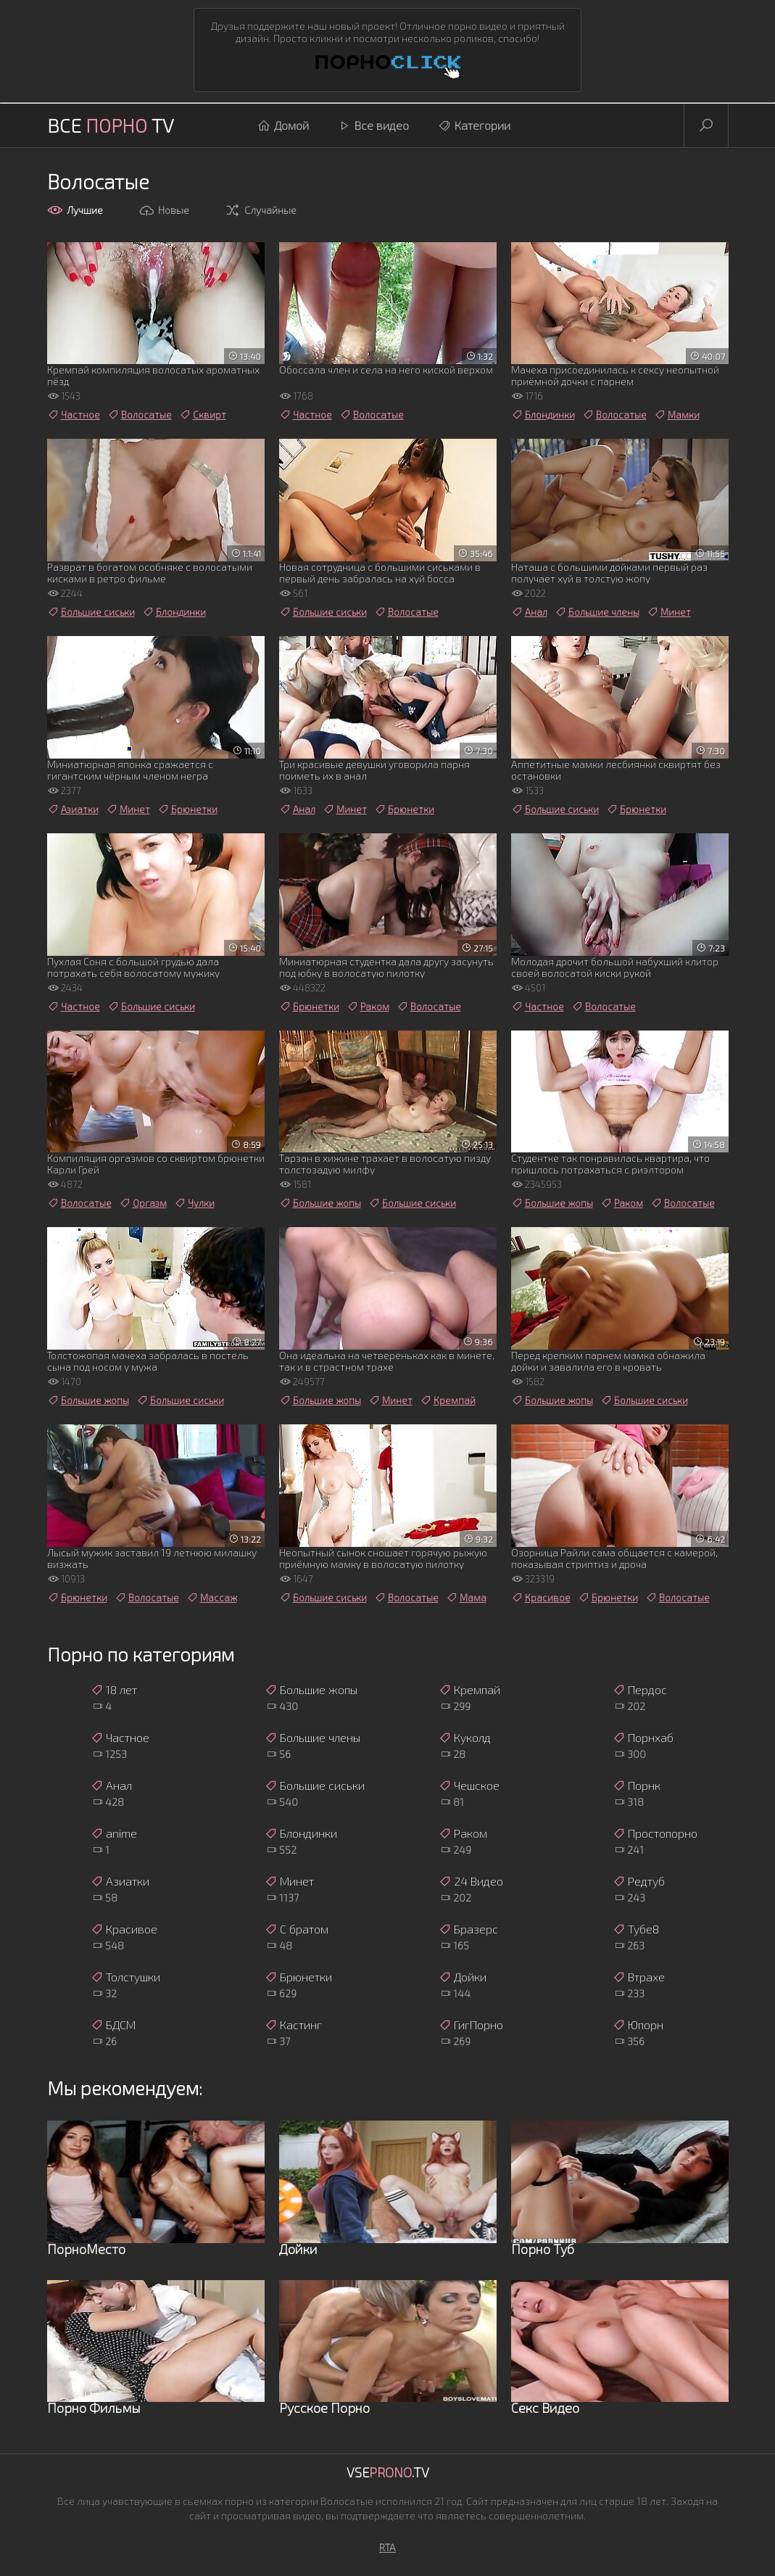 The image size is (775, 2576). What do you see at coordinates (368, 1006) in the screenshot?
I see `Раком` at bounding box center [368, 1006].